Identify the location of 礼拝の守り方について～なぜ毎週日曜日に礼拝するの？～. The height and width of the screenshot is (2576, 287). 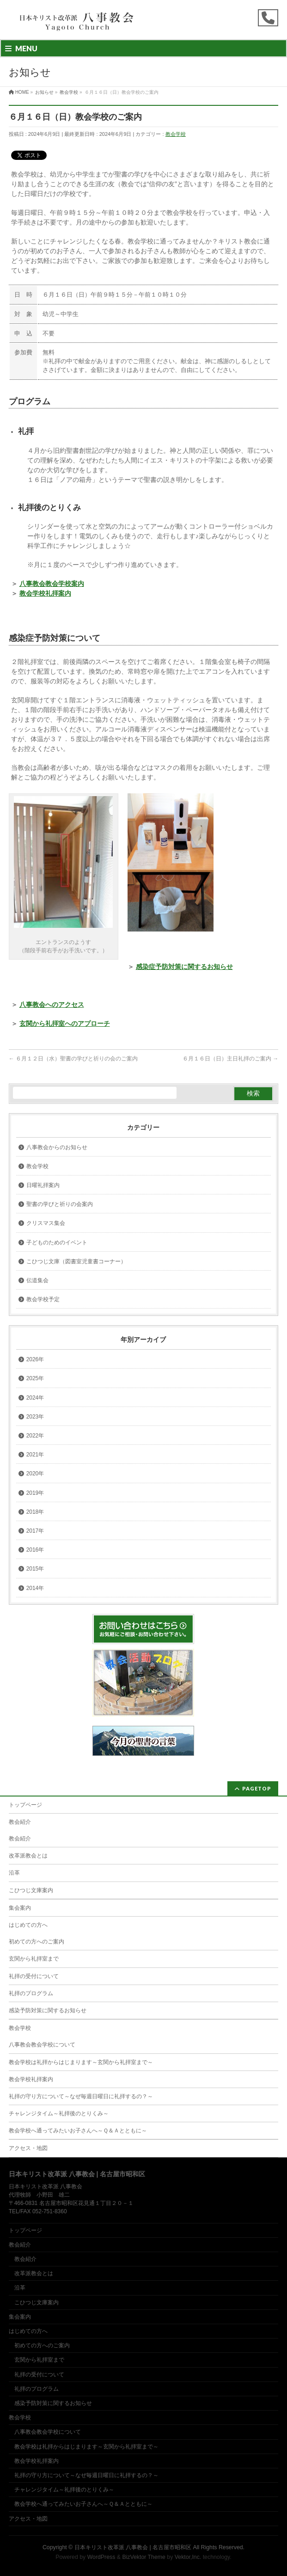
(81, 2096).